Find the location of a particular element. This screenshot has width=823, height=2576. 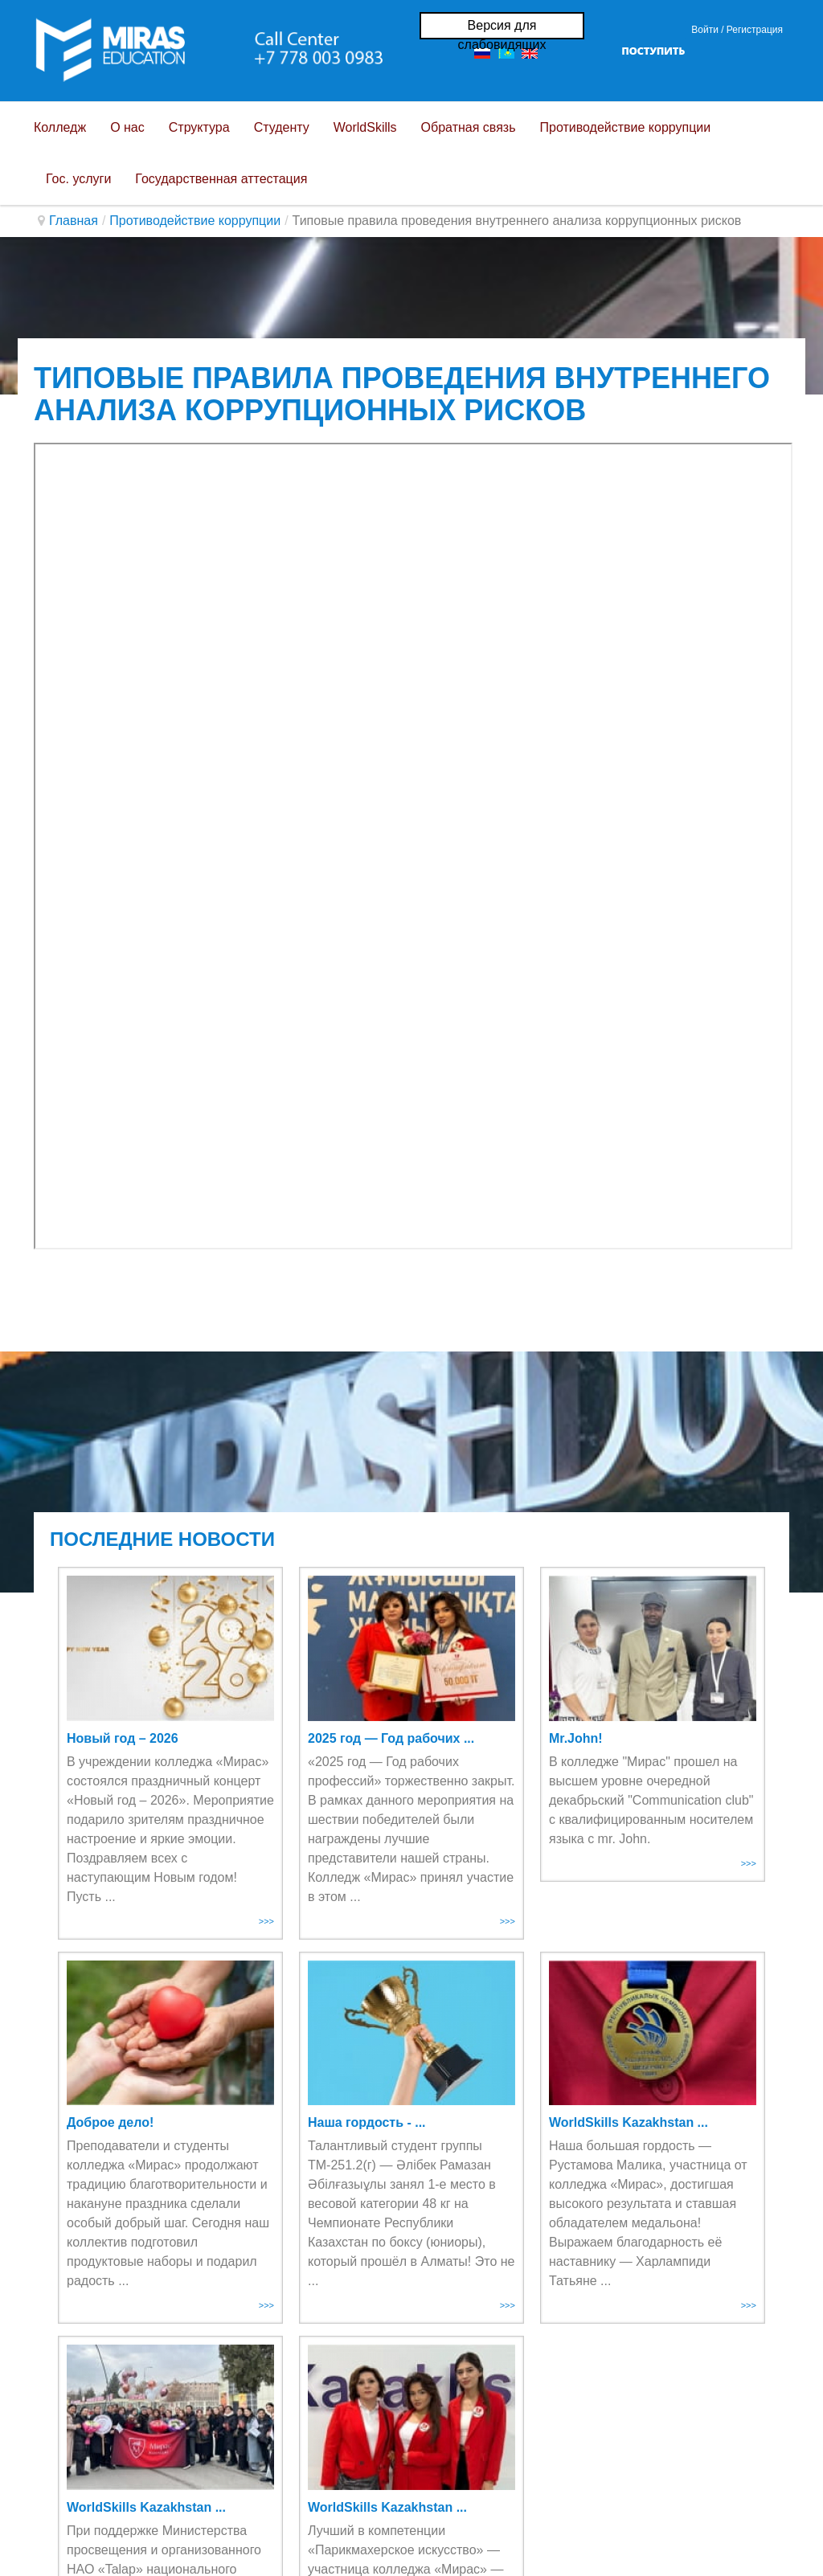

Mr.John! is located at coordinates (576, 1738).